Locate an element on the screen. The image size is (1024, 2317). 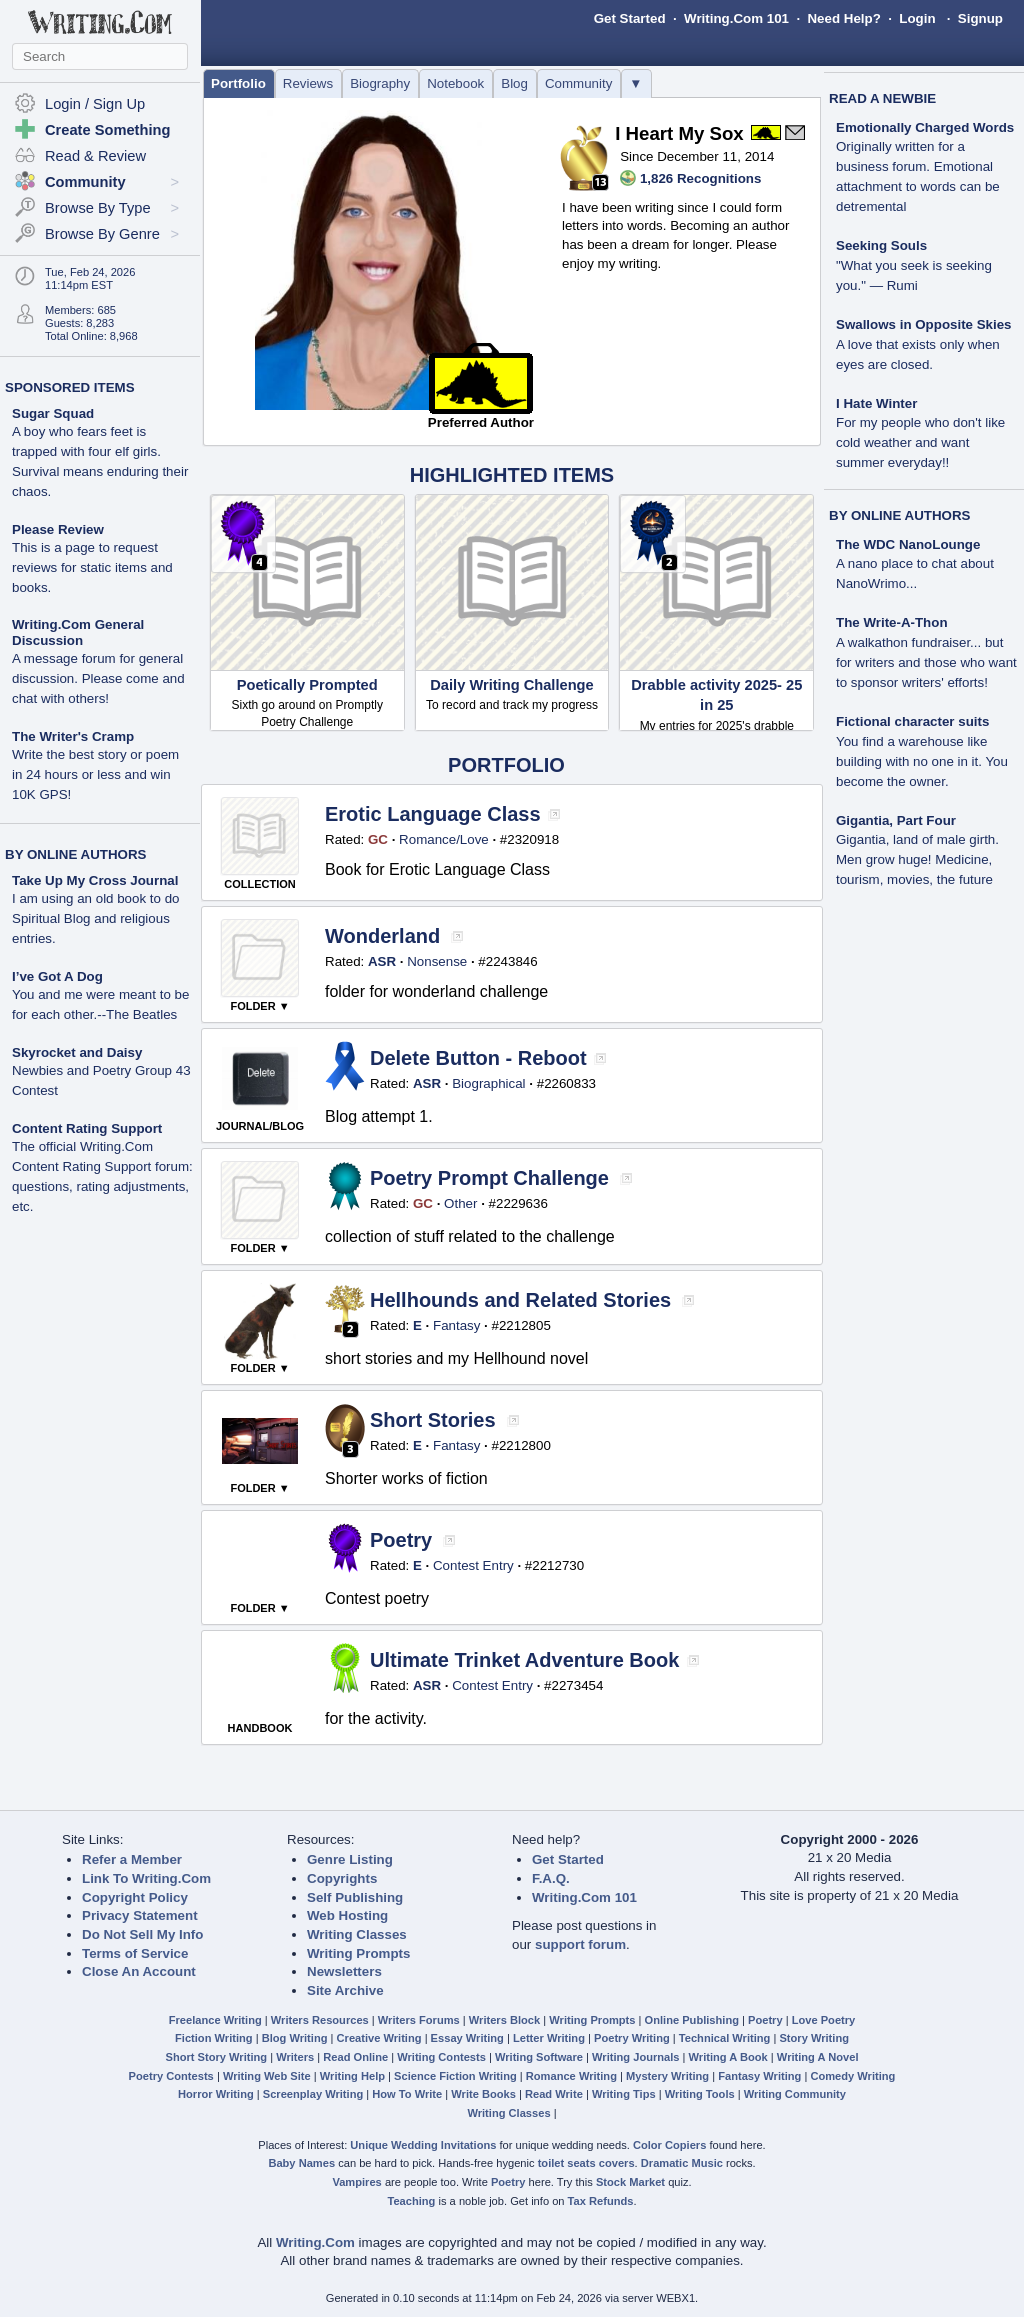
I Hate Winter is located at coordinates (876, 403).